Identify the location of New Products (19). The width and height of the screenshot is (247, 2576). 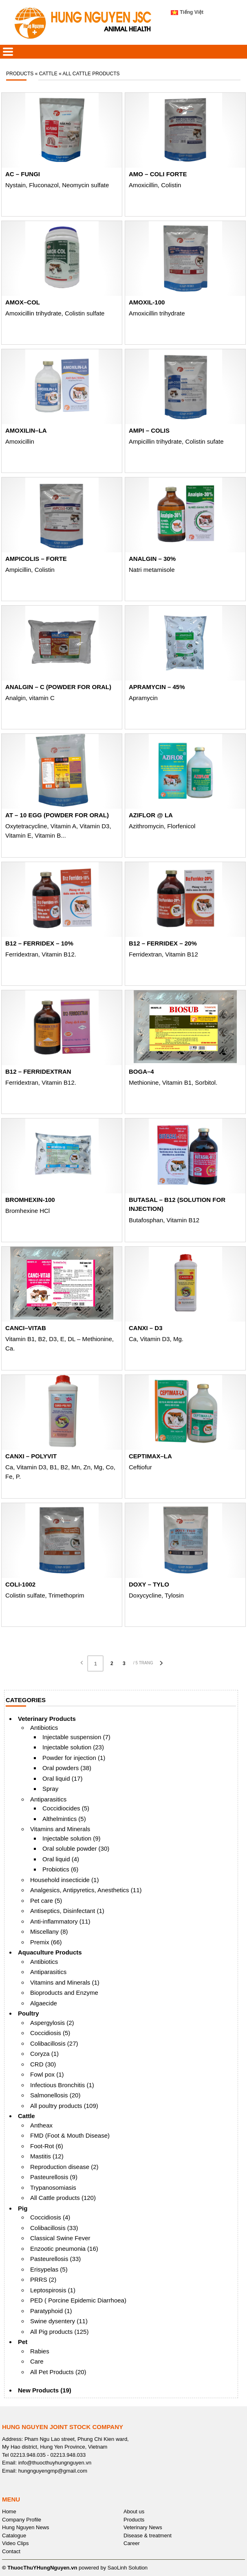
(44, 2390).